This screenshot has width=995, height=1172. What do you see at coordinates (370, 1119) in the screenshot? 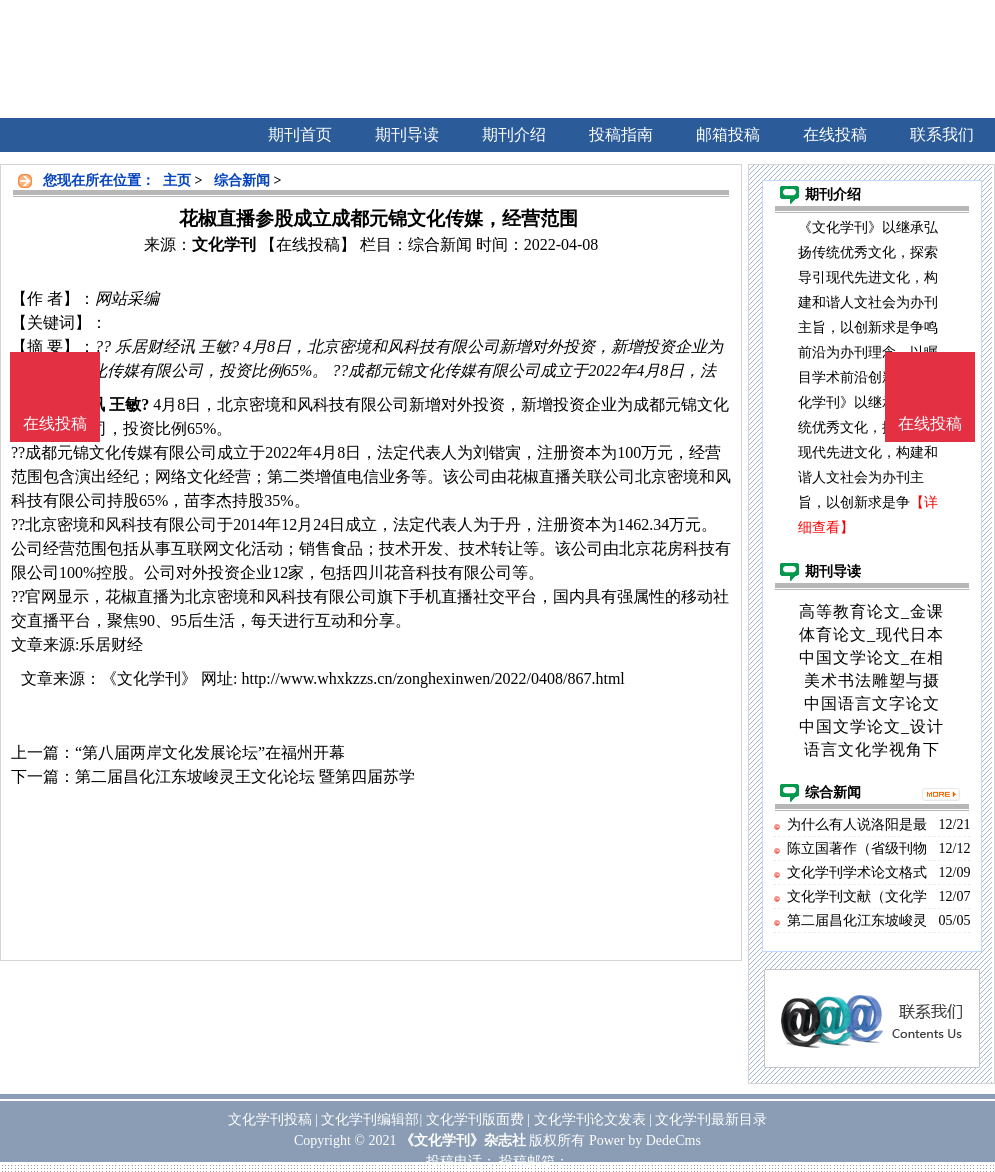
I see `文化学刊编辑部` at bounding box center [370, 1119].